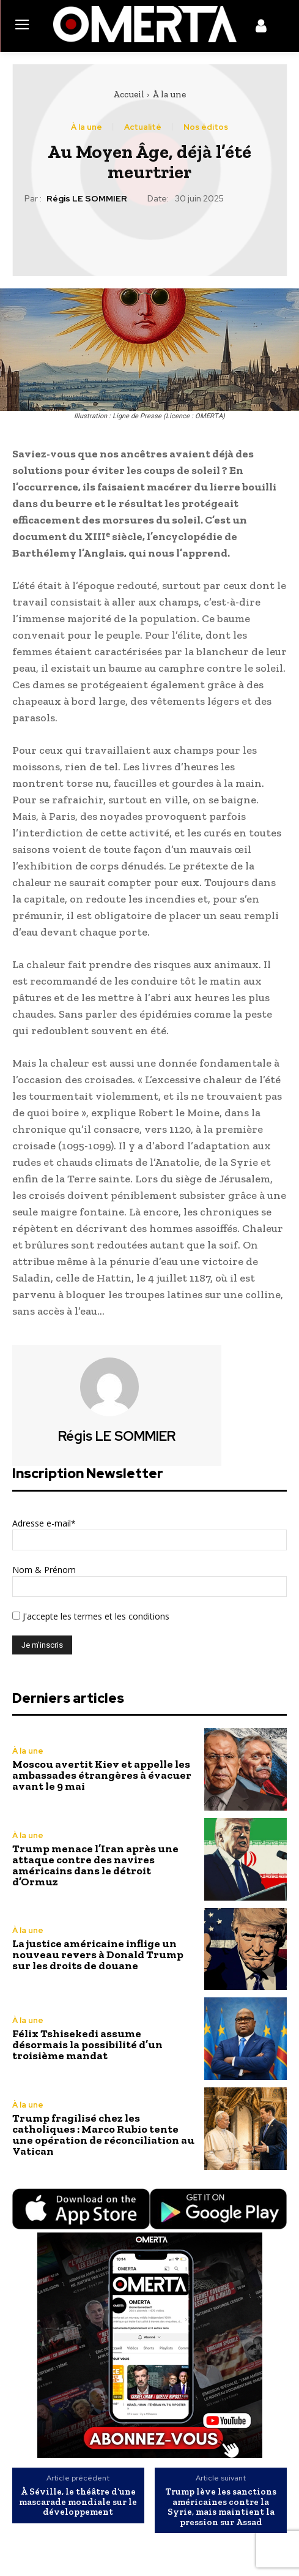 The width and height of the screenshot is (299, 2576). What do you see at coordinates (97, 1954) in the screenshot?
I see `La justice américaine inflige un nouveau revers à Donald Trump sur les droits de douane` at bounding box center [97, 1954].